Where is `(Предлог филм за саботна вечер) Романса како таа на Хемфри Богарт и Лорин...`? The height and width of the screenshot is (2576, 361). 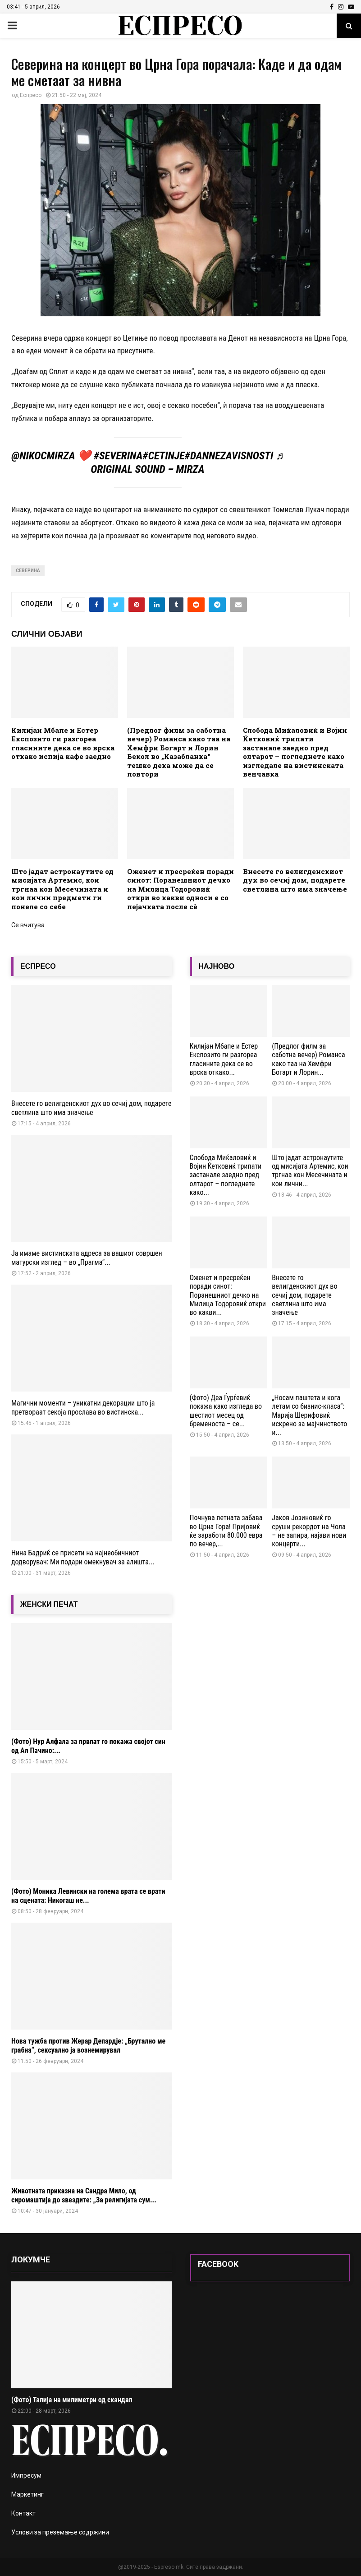
(Предлог филм за саботна вечер) Романса како таа на Хемфри Богарт и Лорин... is located at coordinates (308, 1059).